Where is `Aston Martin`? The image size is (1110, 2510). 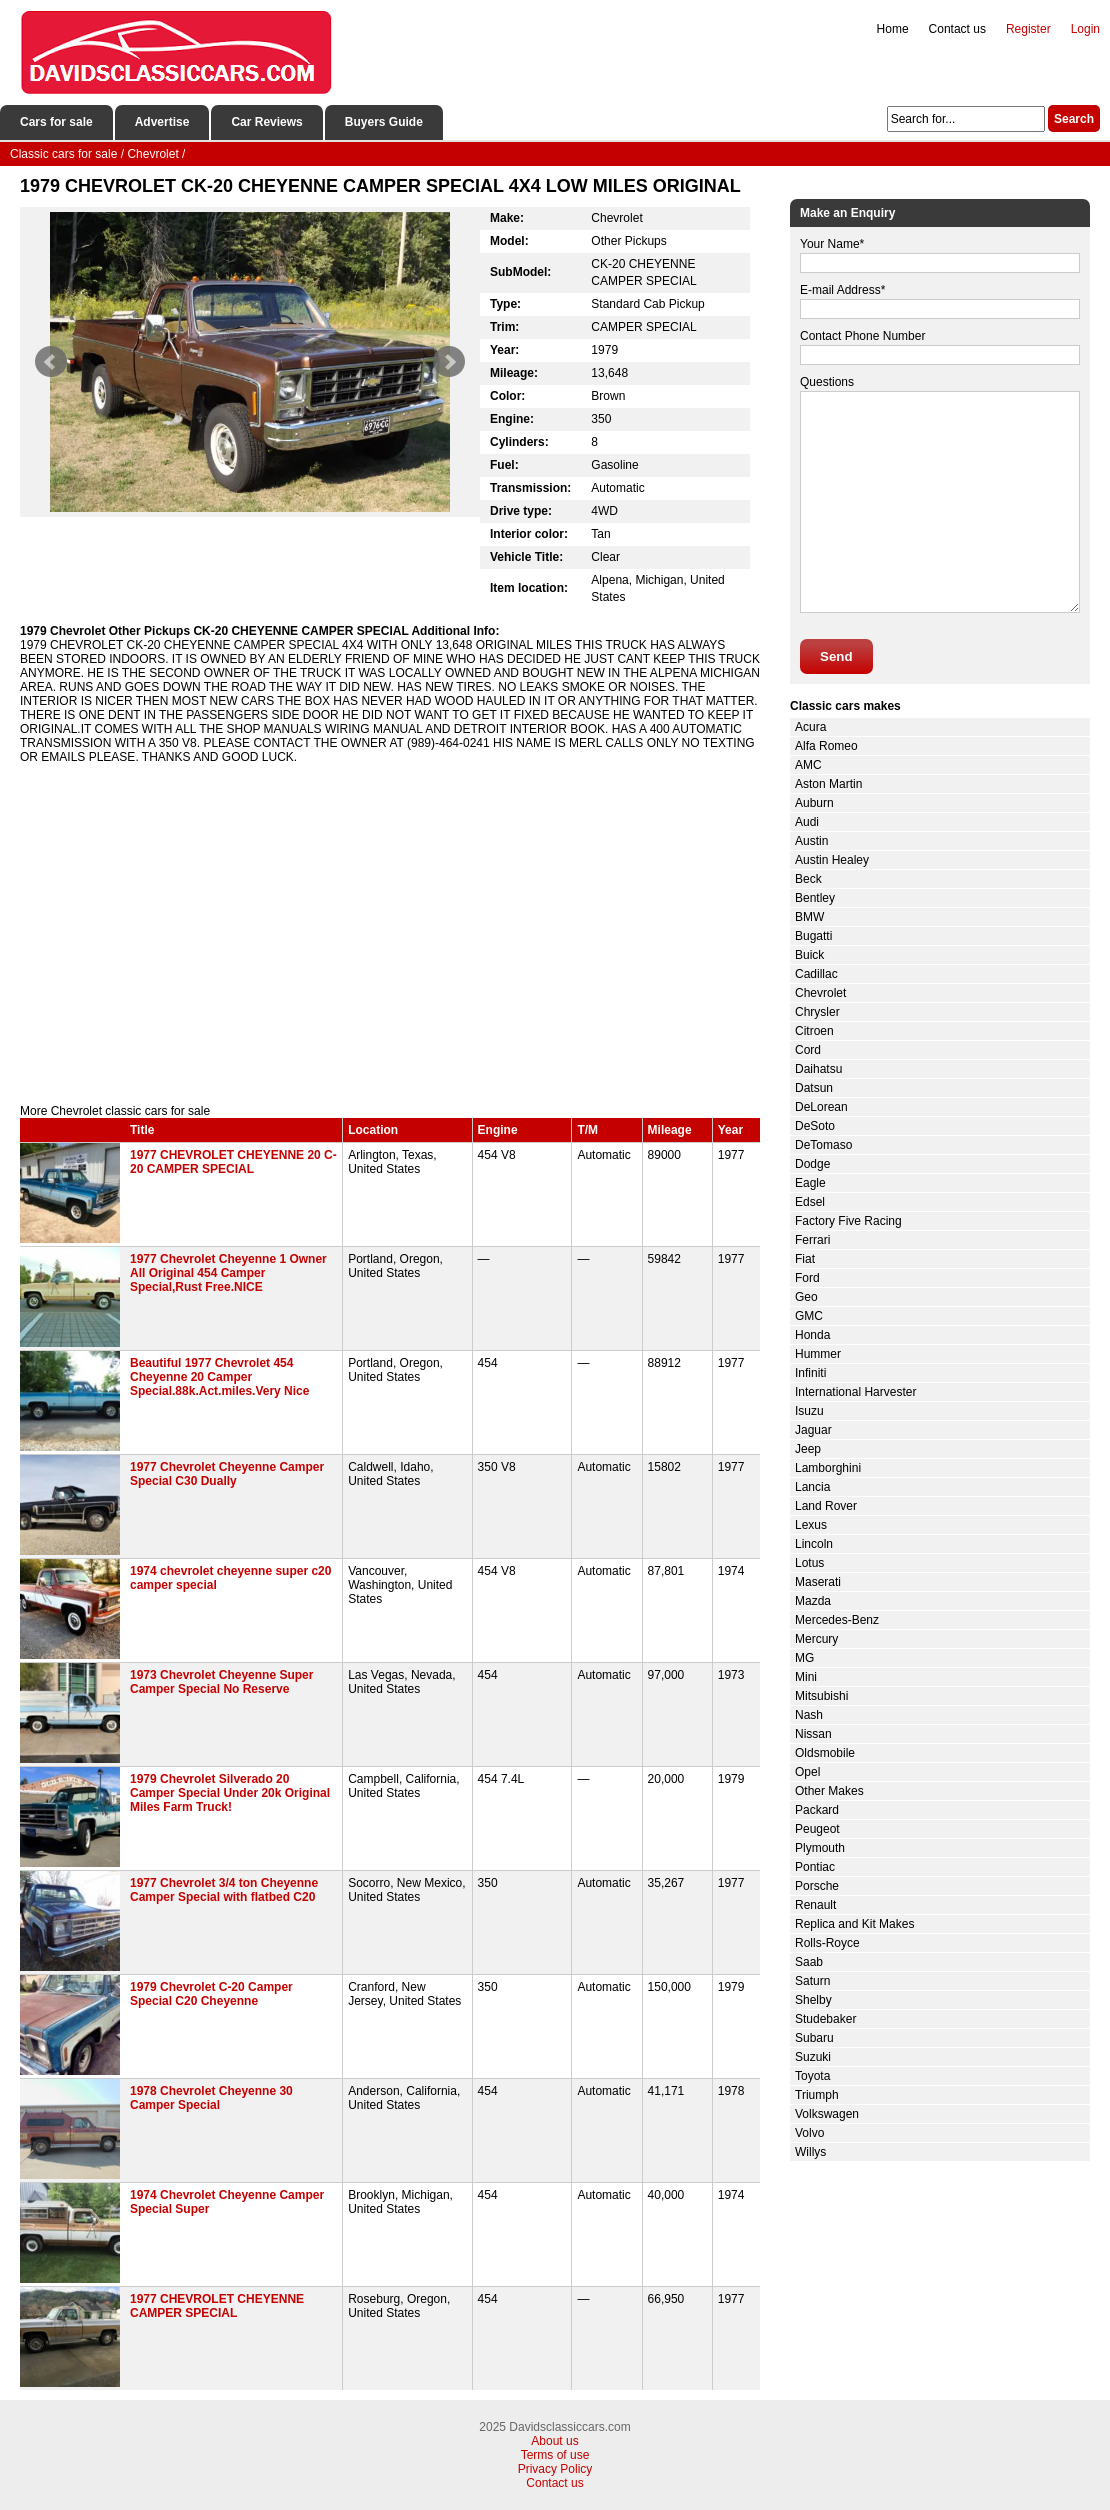
Aston Martin is located at coordinates (828, 784).